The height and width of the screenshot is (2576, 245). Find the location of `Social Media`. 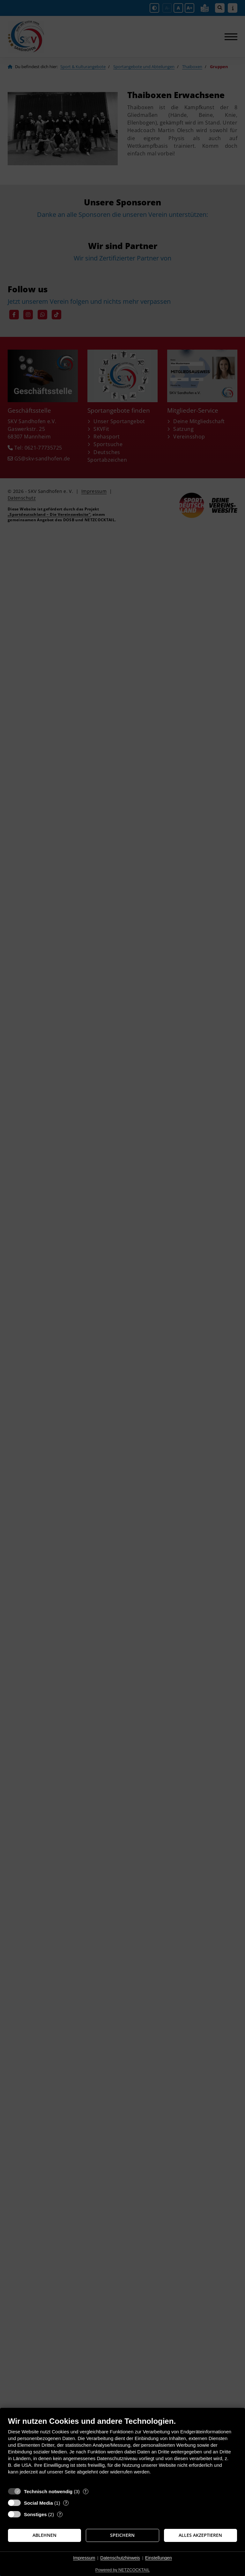

Social Media is located at coordinates (38, 2503).